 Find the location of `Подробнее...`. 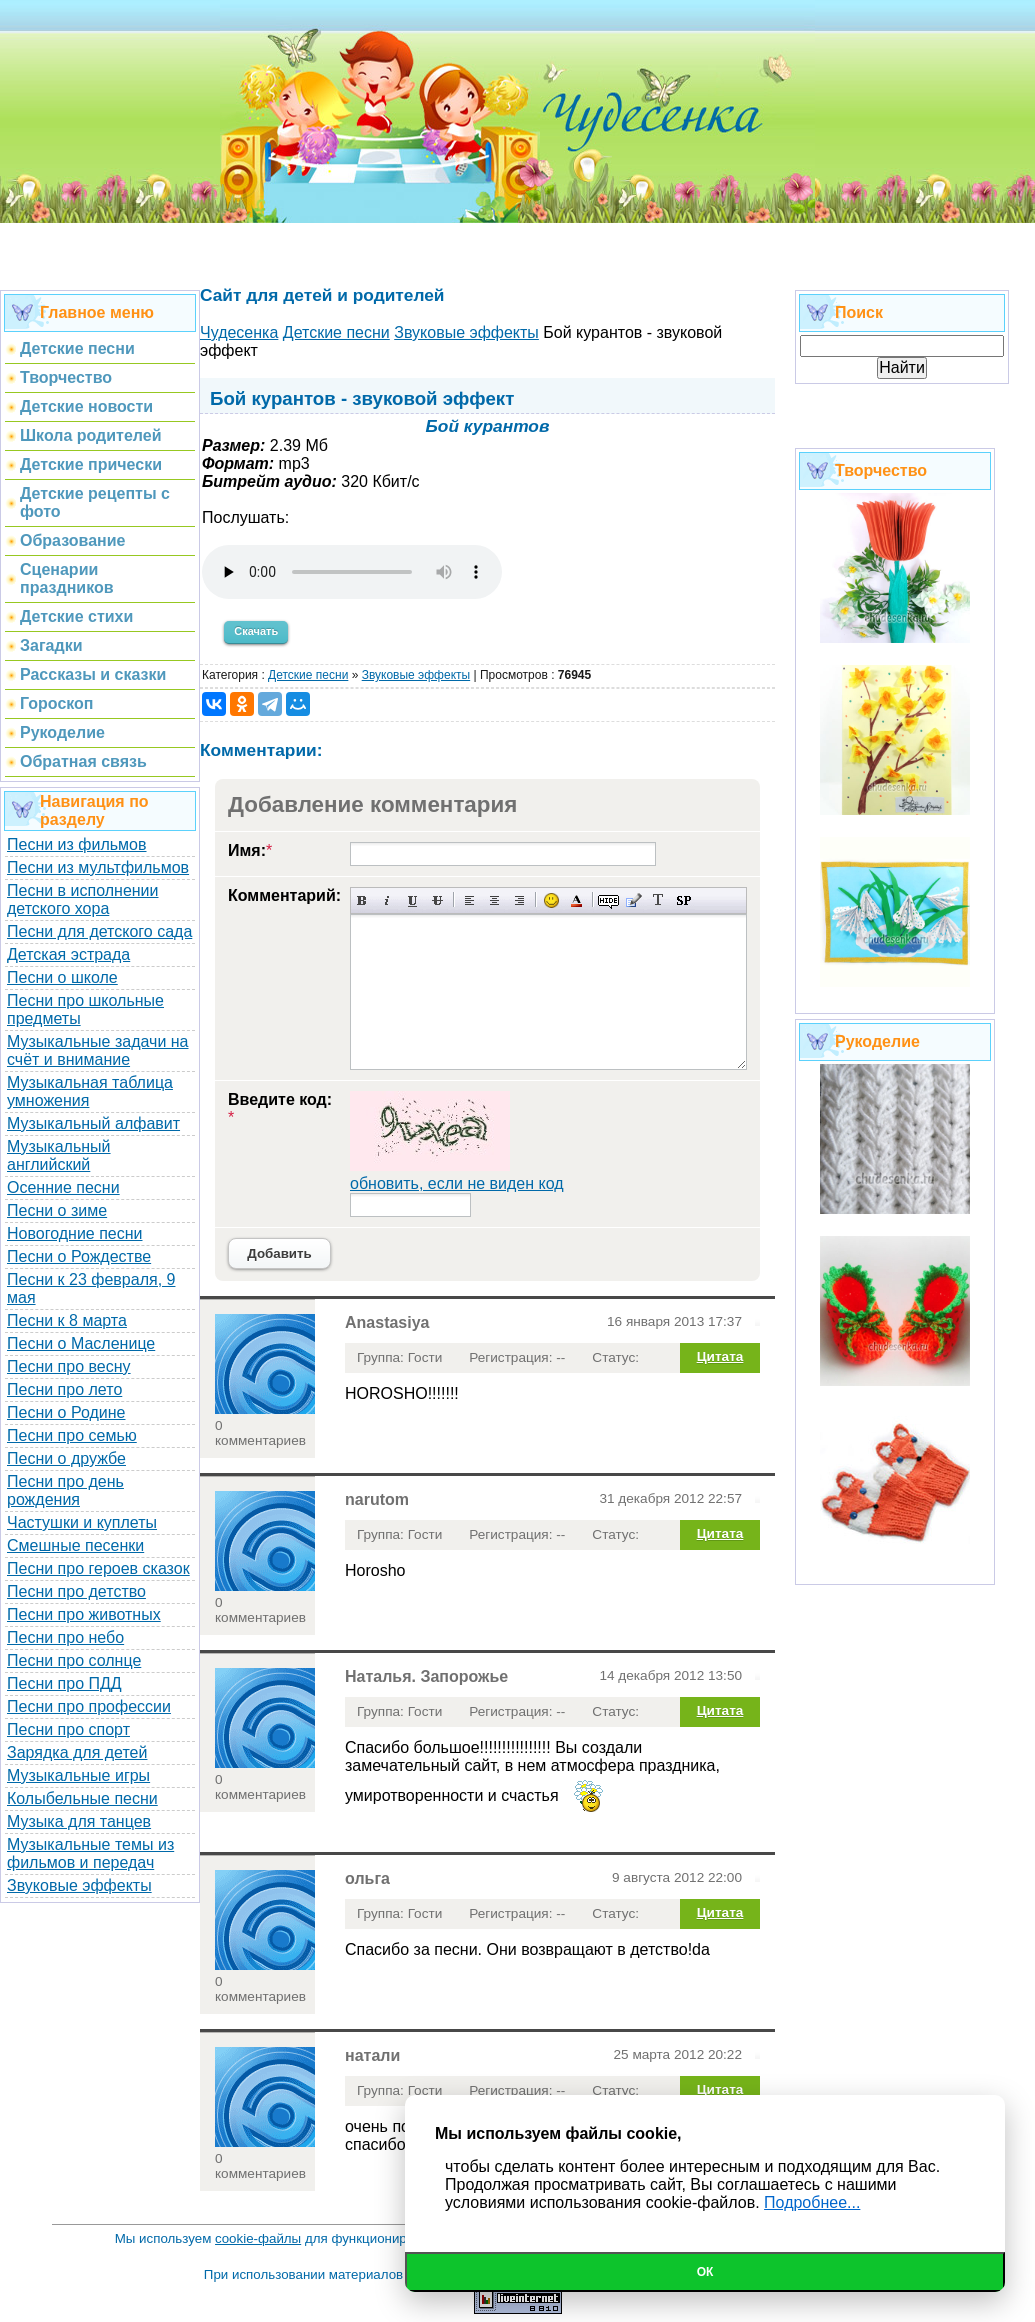

Подробнее... is located at coordinates (812, 2202).